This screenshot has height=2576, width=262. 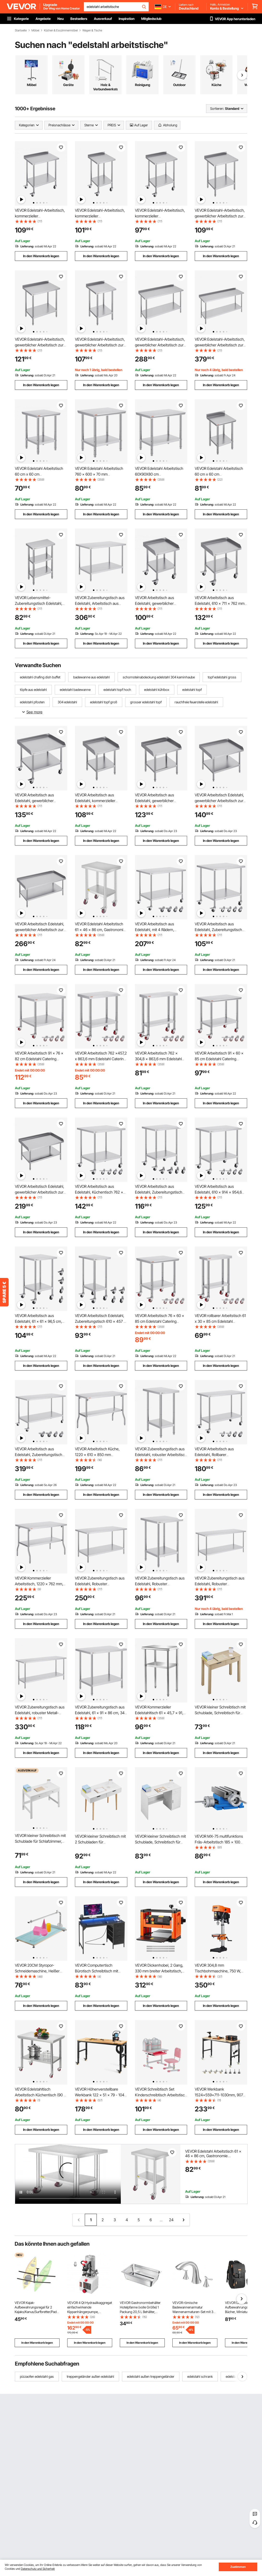 I want to click on Holz & Verbundwerkstoffe, so click(x=105, y=87).